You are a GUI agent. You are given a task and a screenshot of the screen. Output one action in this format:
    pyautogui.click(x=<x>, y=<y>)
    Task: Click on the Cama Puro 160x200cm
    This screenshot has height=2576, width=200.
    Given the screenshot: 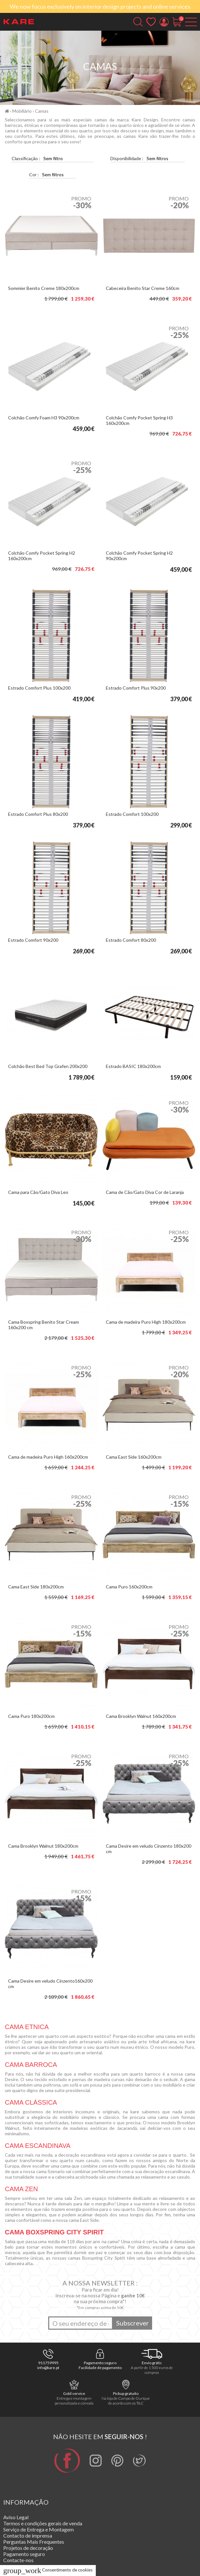 What is the action you would take?
    pyautogui.click(x=129, y=1586)
    